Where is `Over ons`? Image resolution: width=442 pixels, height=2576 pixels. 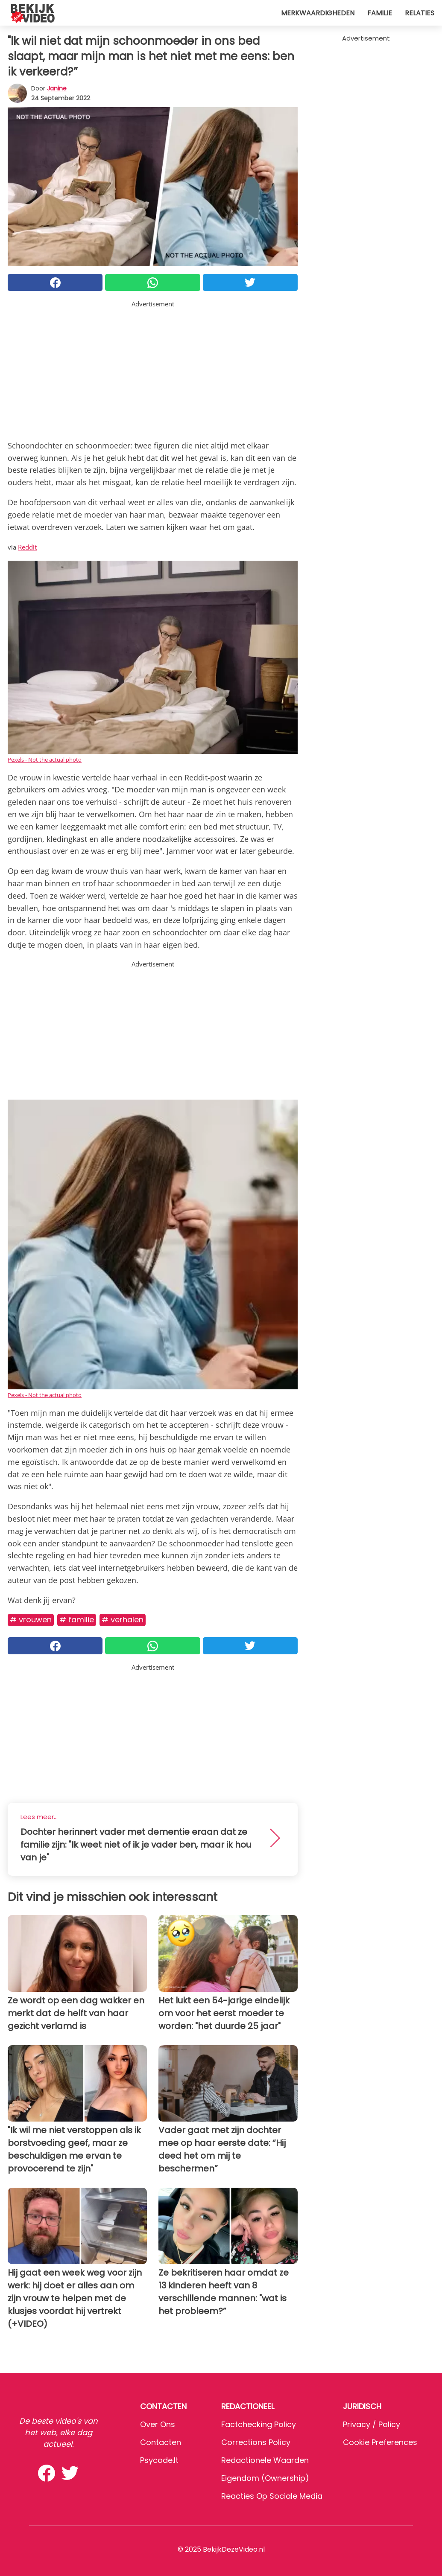 Over ons is located at coordinates (157, 2424).